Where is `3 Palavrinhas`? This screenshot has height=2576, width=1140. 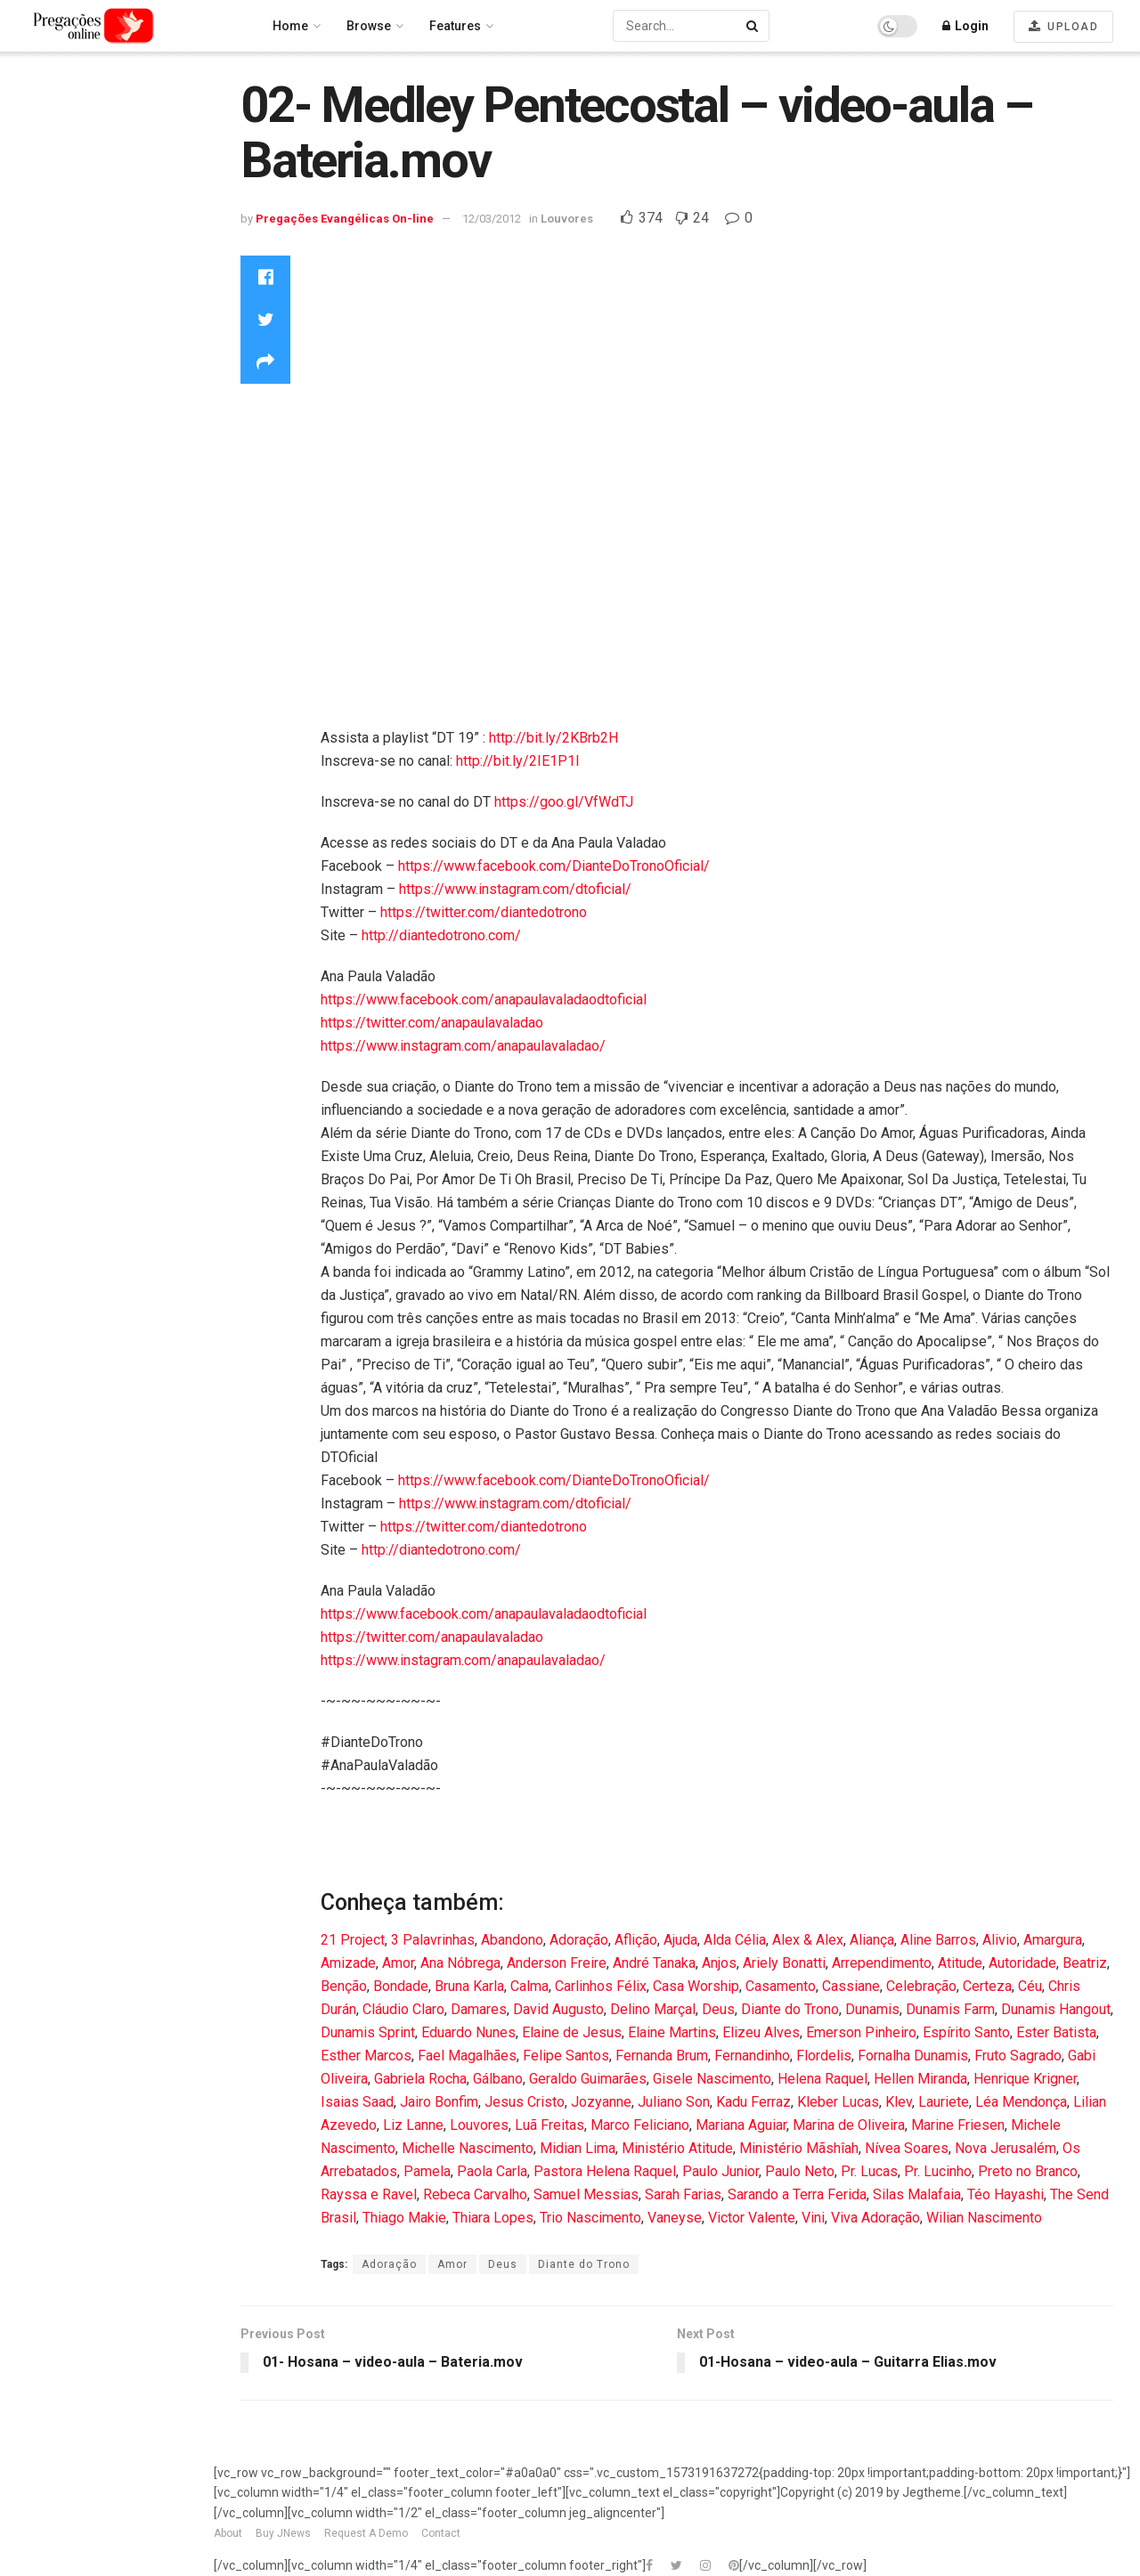 3 Palavrinhas is located at coordinates (433, 1939).